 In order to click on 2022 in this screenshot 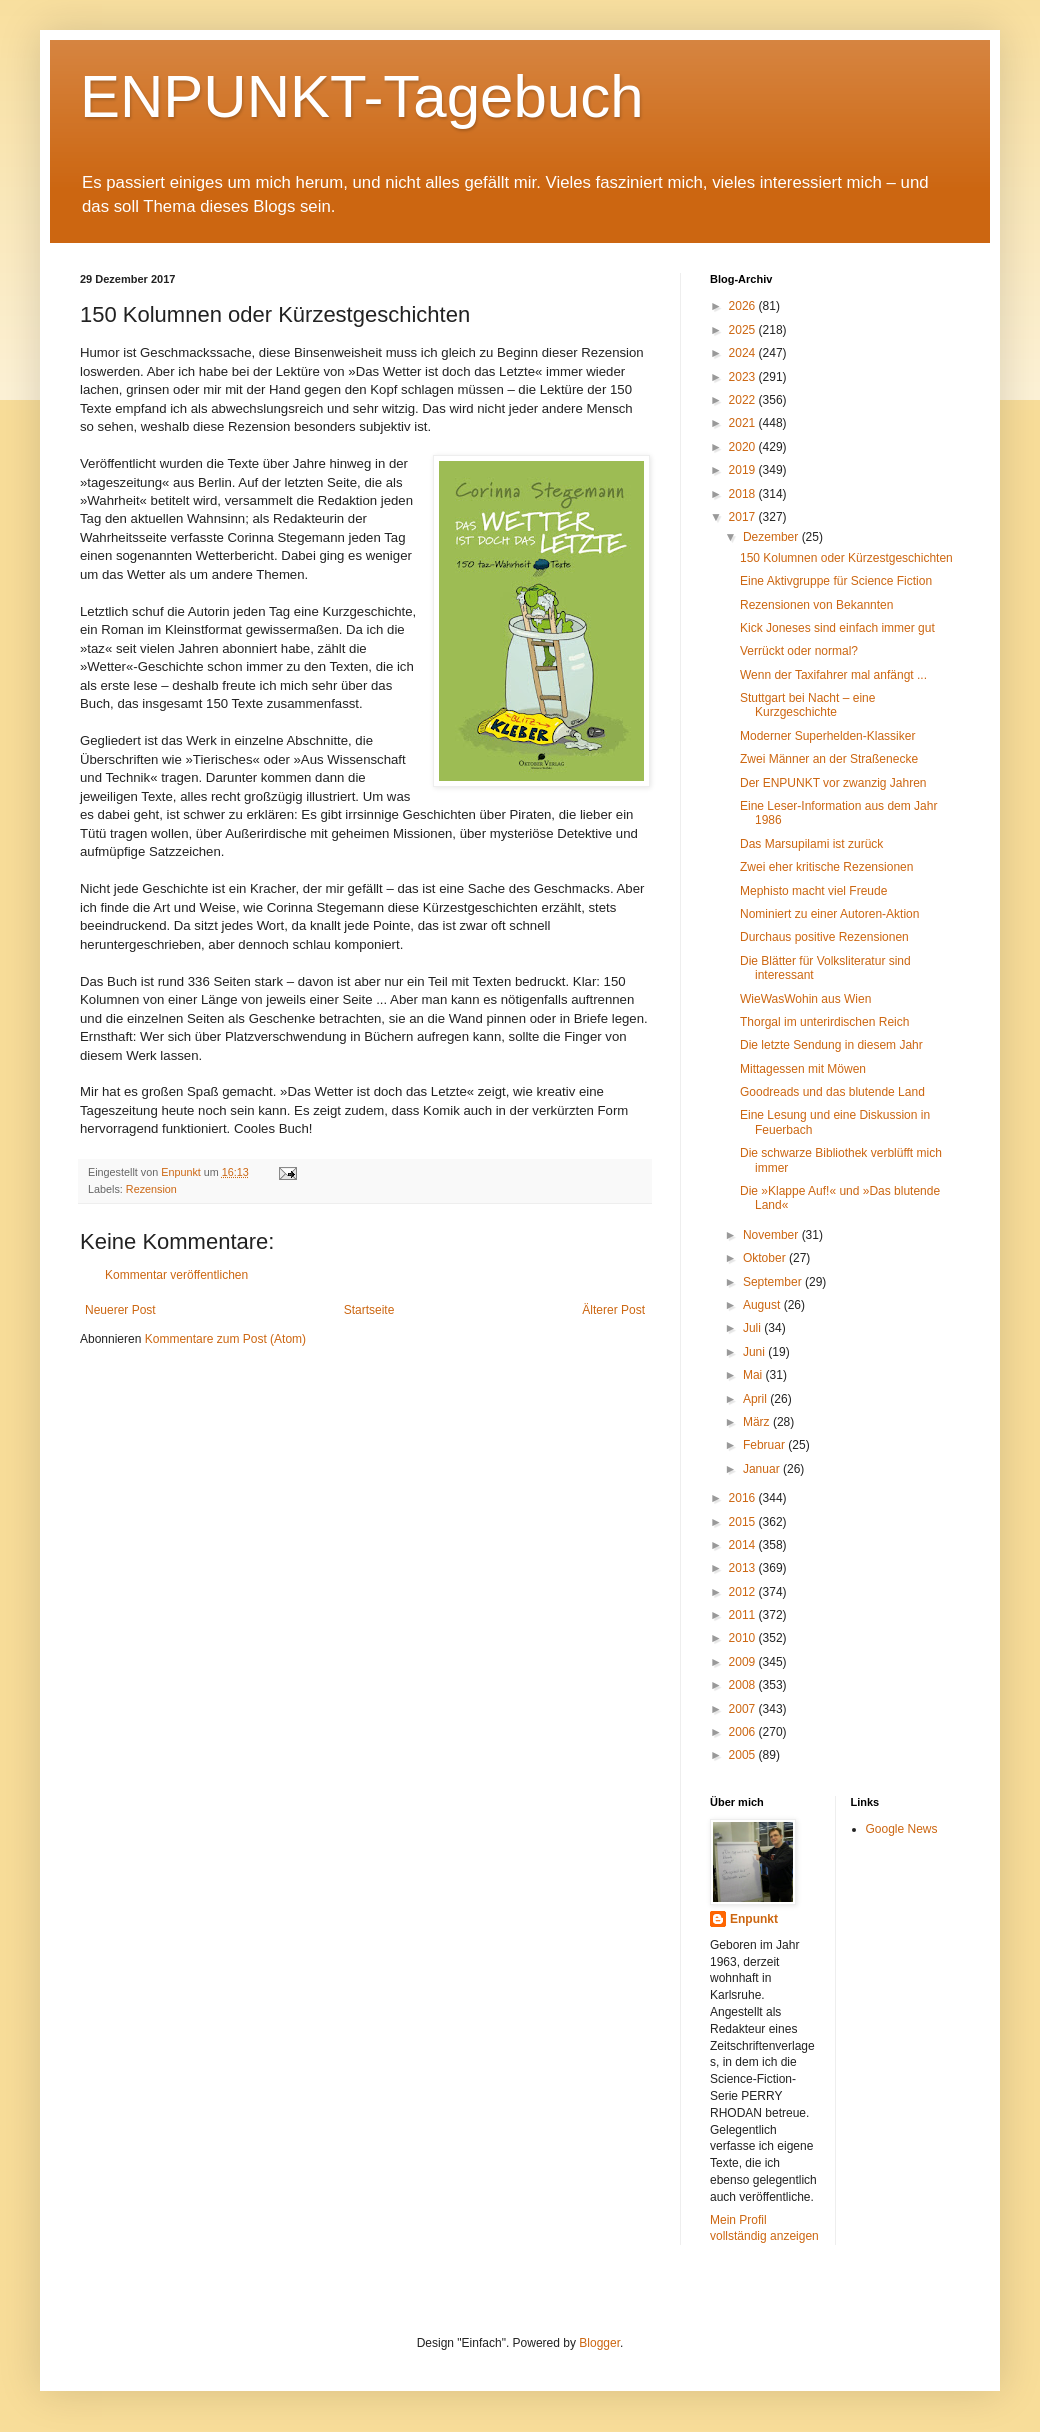, I will do `click(744, 400)`.